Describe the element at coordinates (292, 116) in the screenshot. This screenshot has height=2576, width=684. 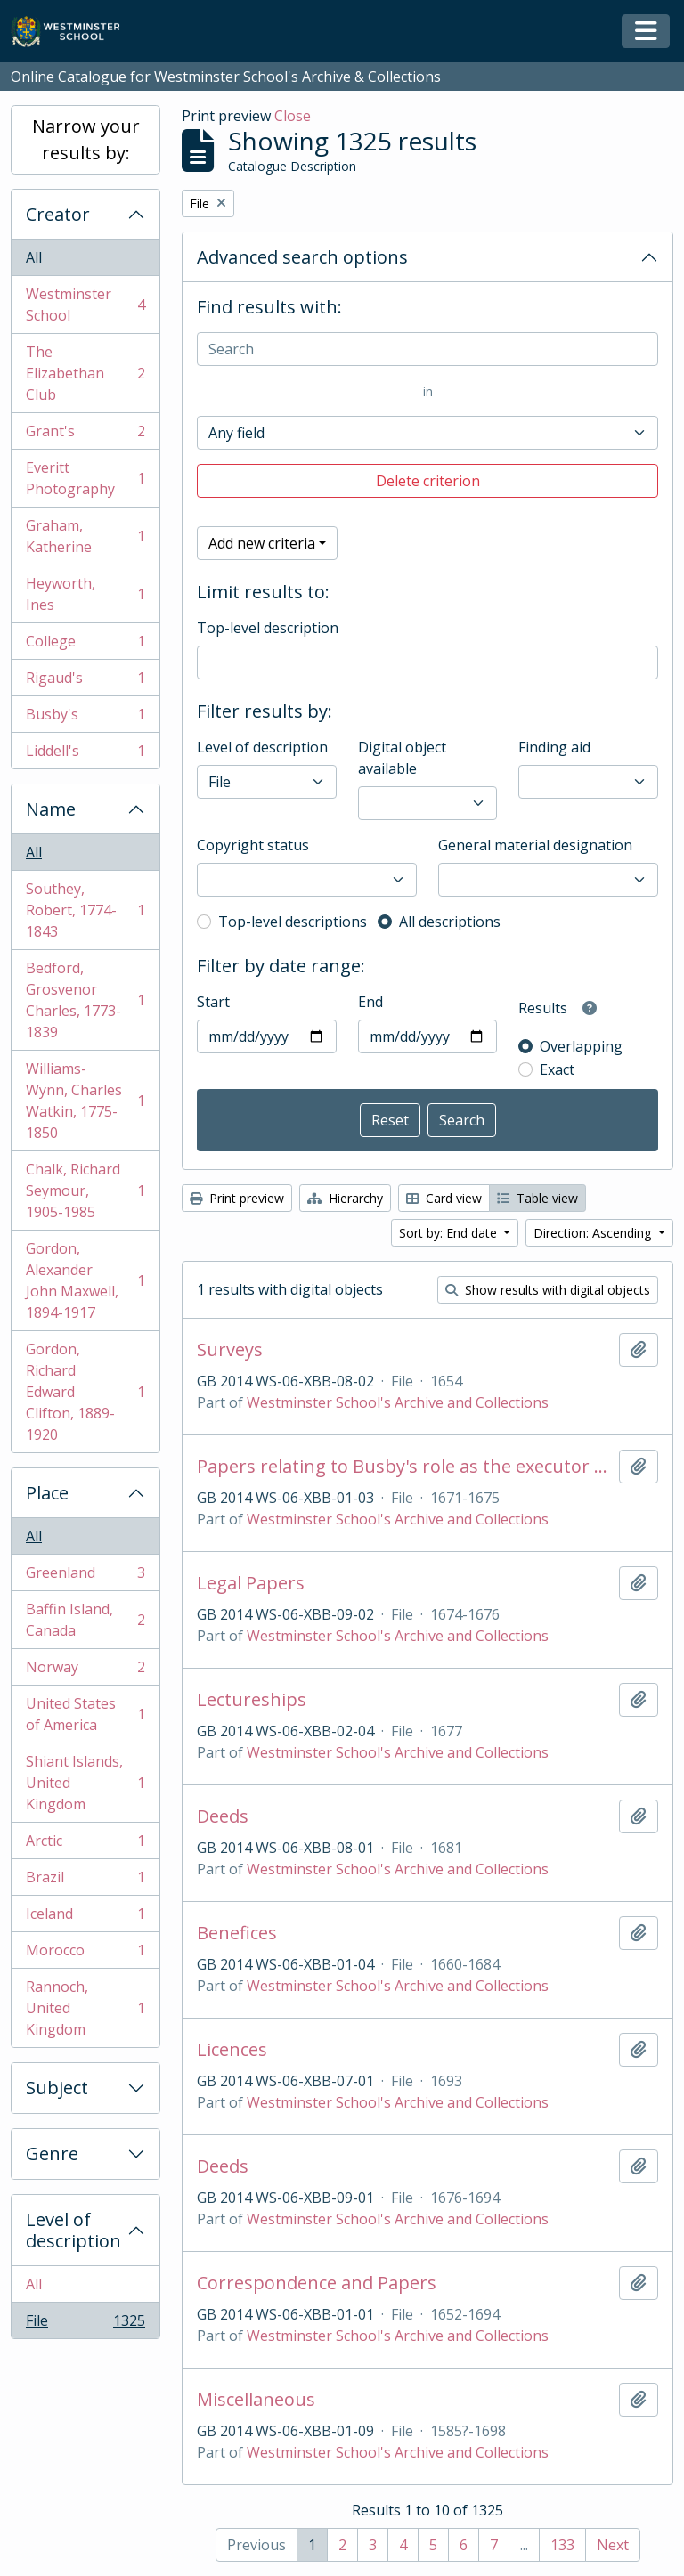
I see `Close` at that location.